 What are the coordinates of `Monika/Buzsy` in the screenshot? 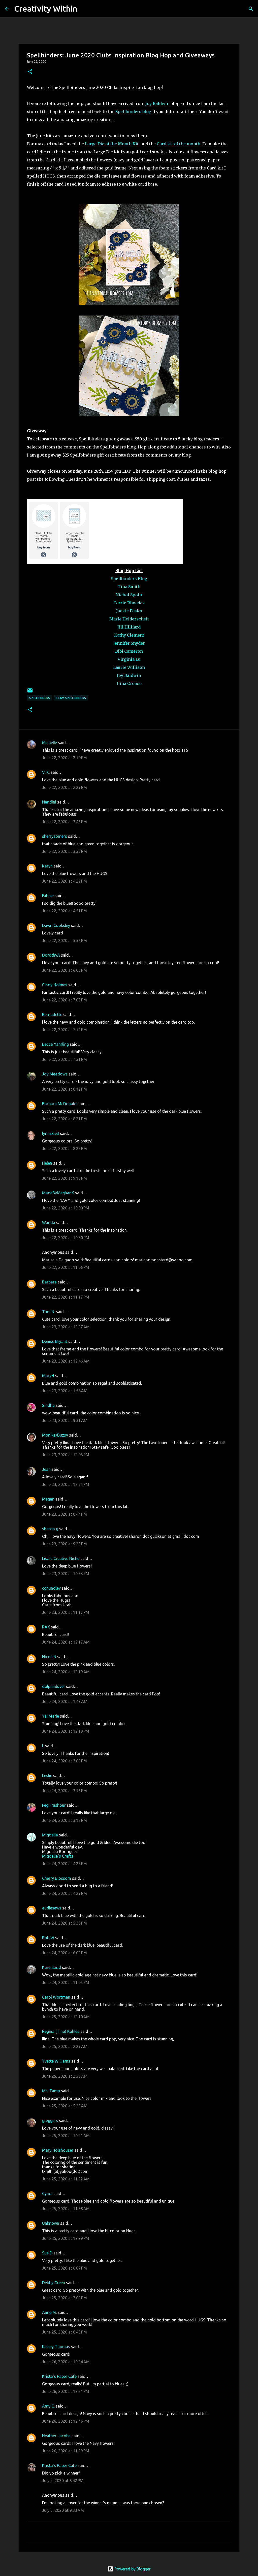 It's located at (55, 1435).